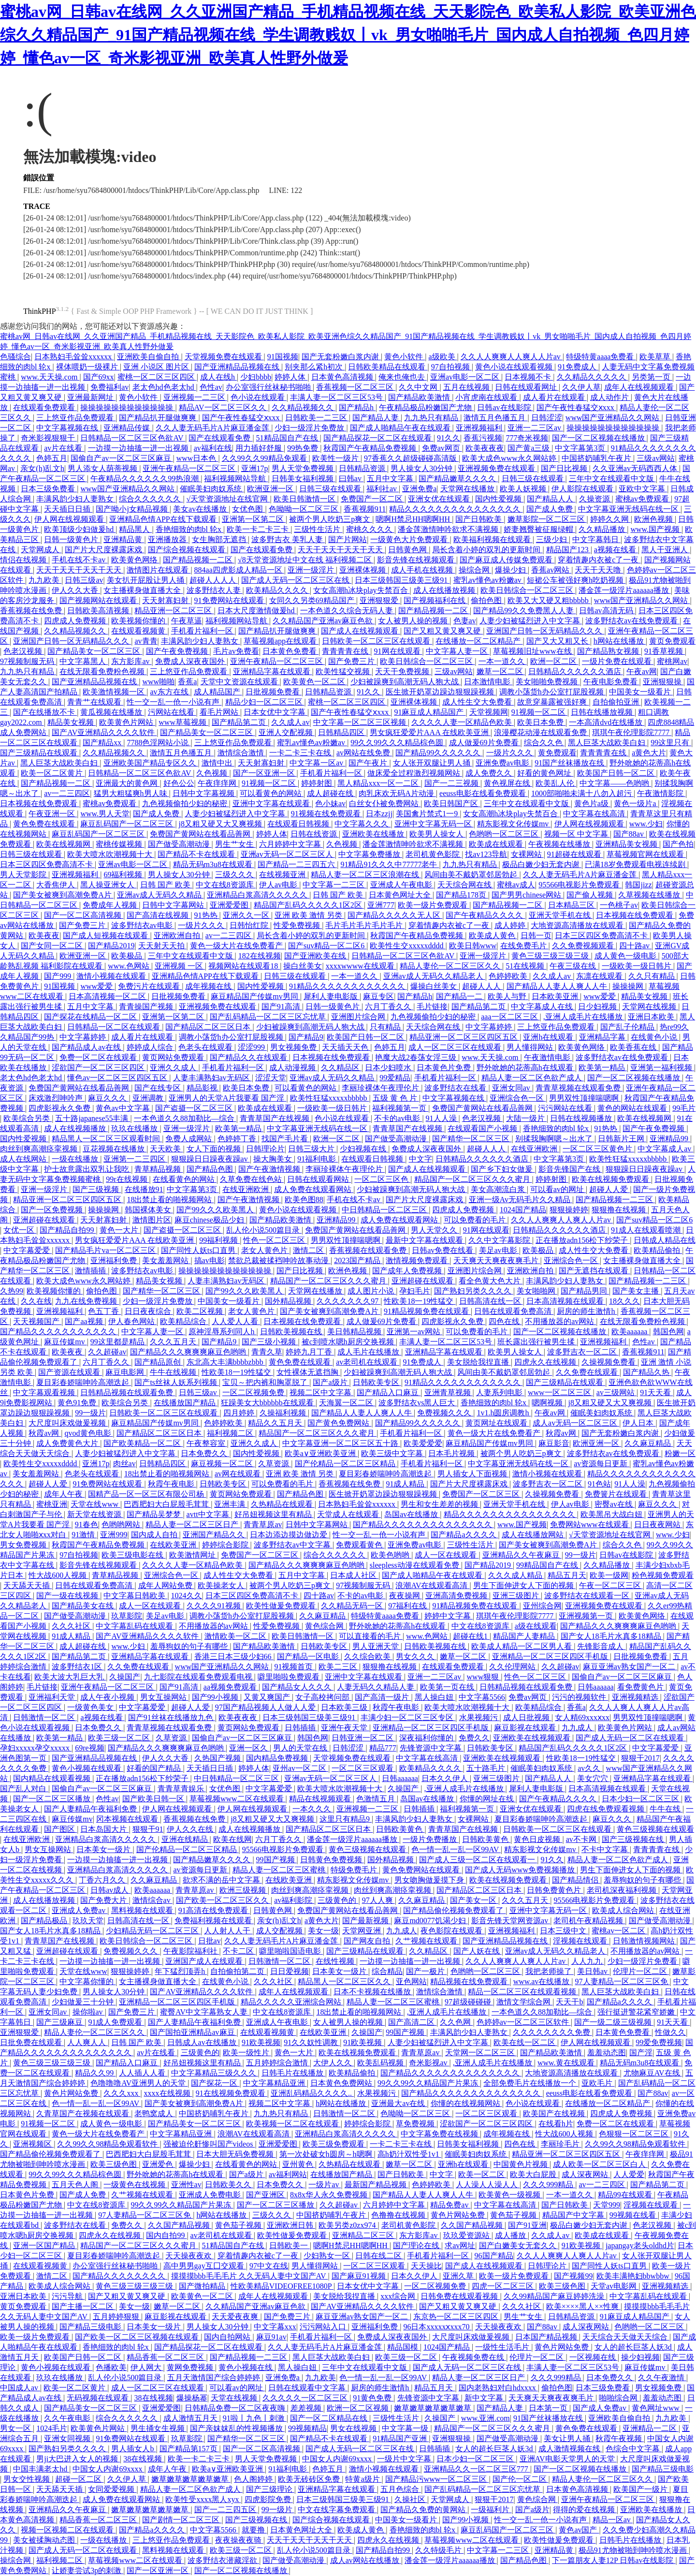  Describe the element at coordinates (411, 1981) in the screenshot. I see `亚色网站` at that location.